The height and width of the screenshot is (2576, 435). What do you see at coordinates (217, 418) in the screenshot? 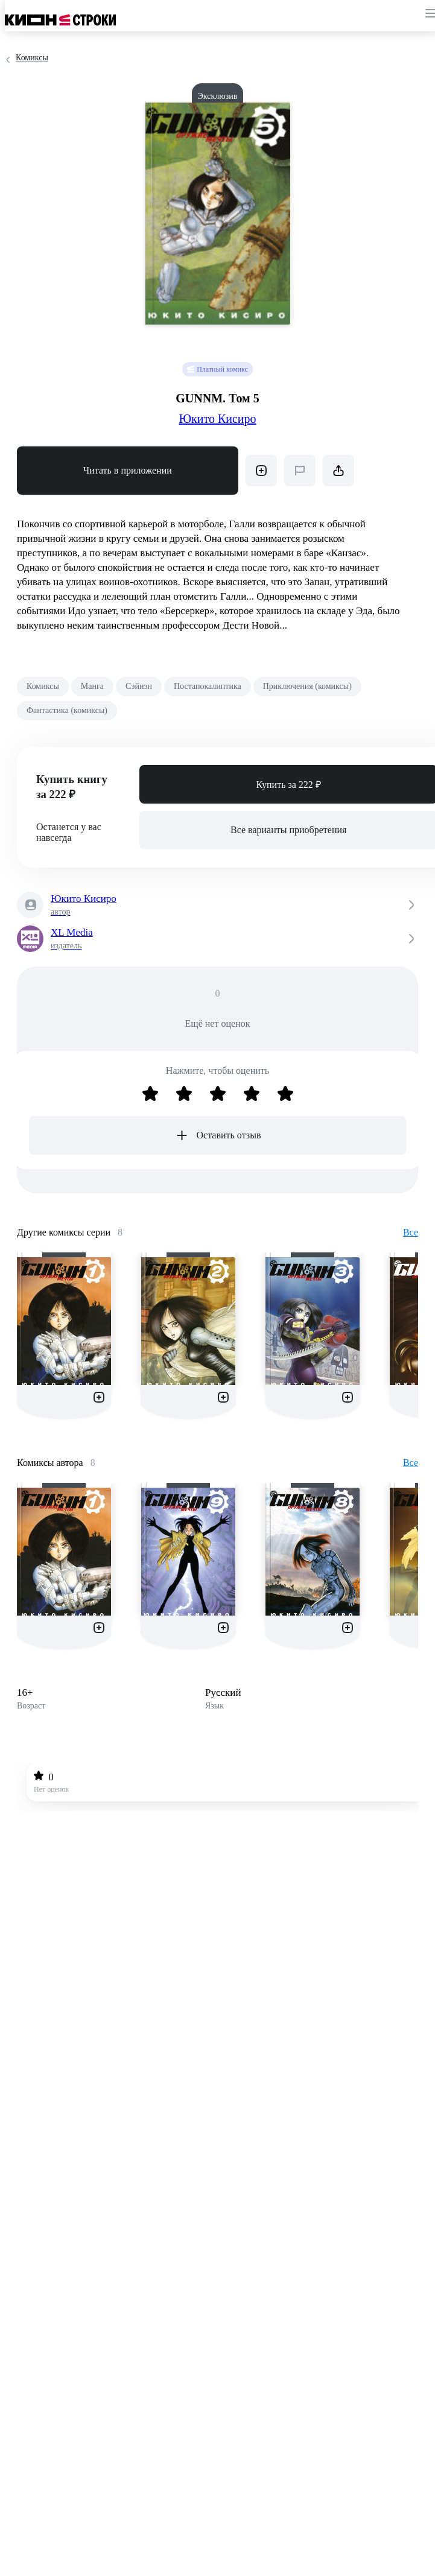
I see `Юкито Кисиро` at bounding box center [217, 418].